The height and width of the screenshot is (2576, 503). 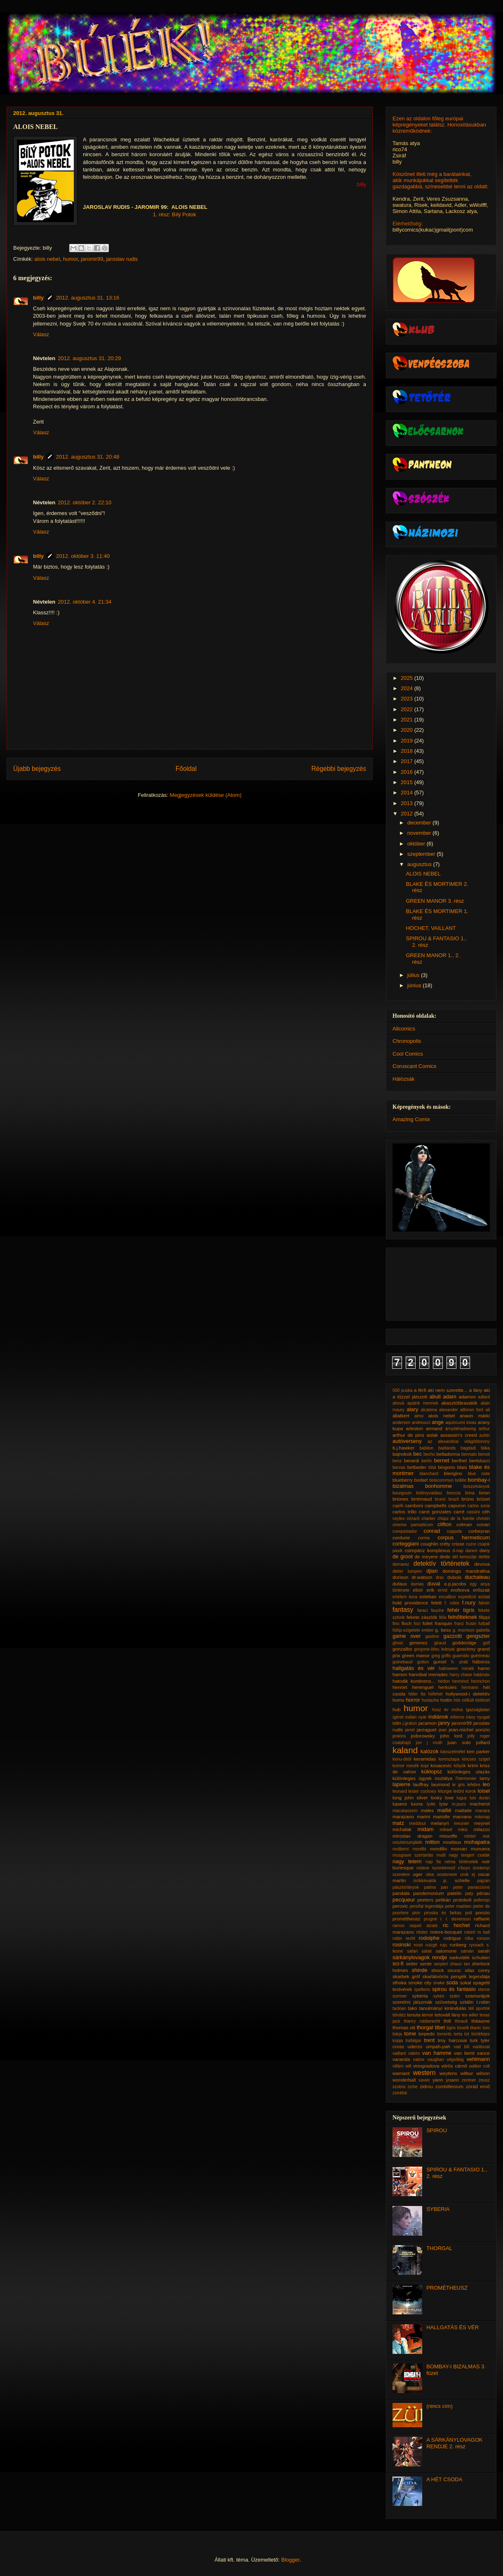 I want to click on trent, so click(x=429, y=2040).